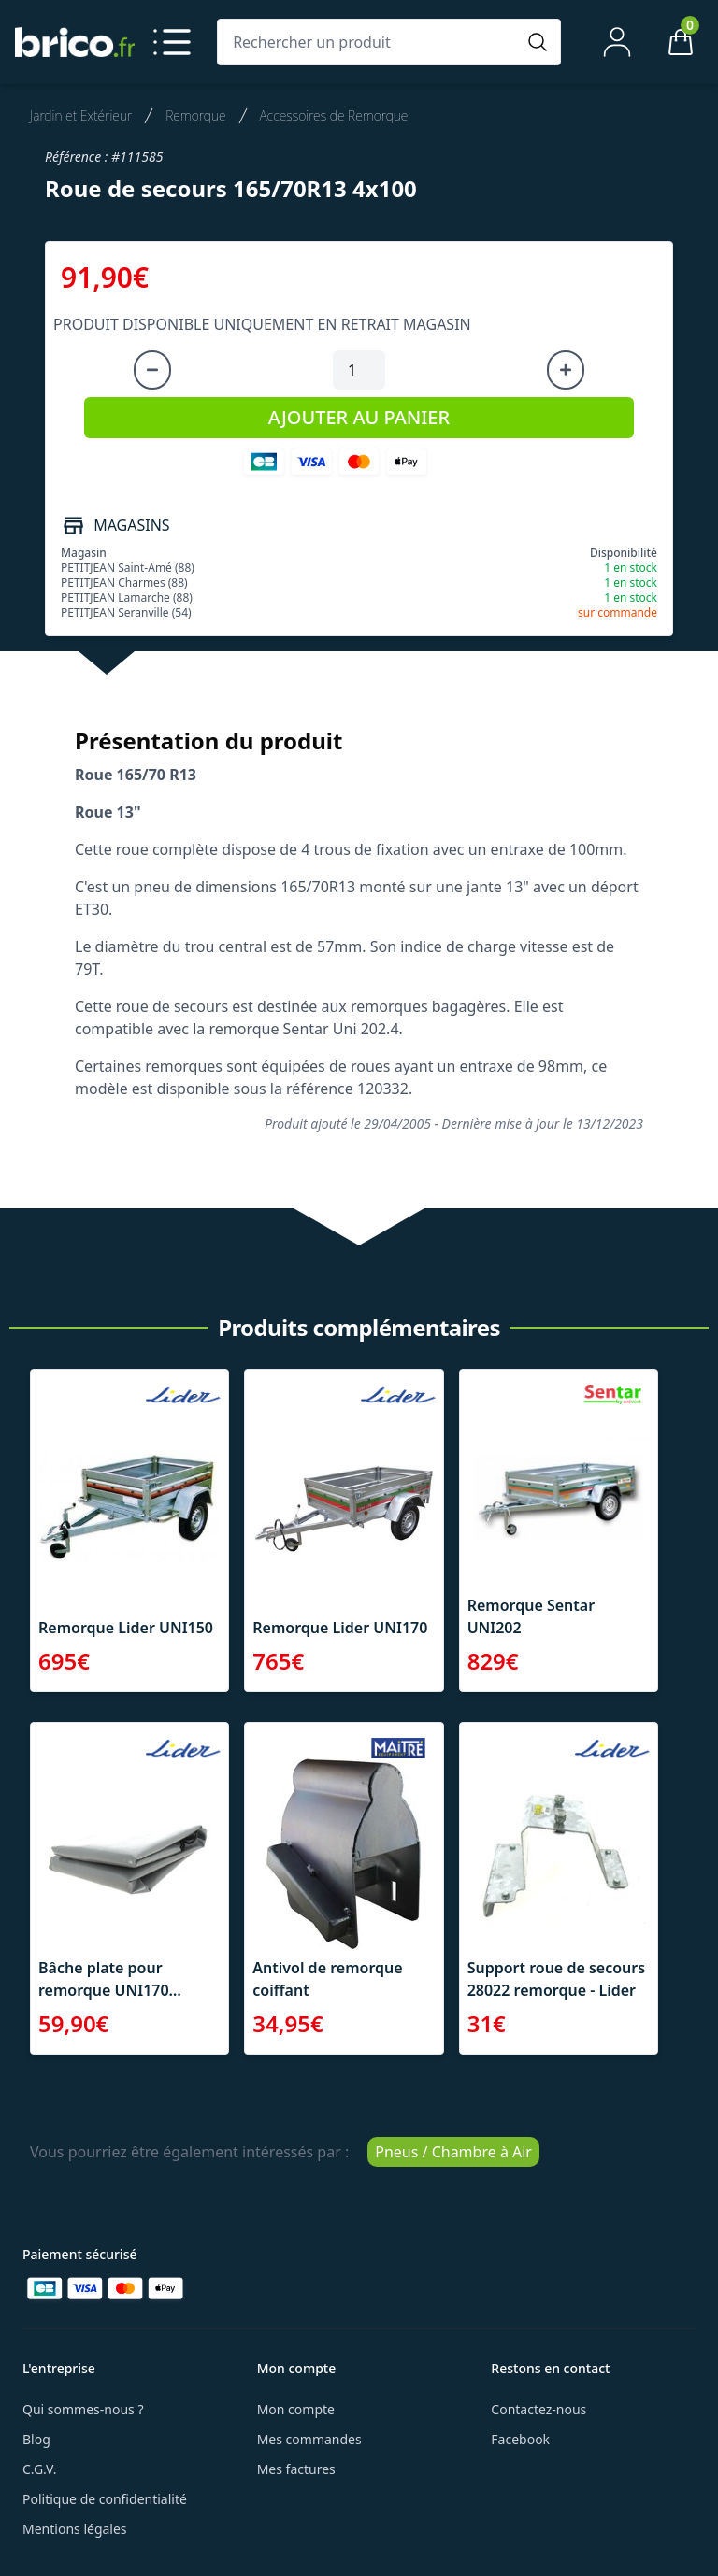  I want to click on Mon compte, so click(296, 2409).